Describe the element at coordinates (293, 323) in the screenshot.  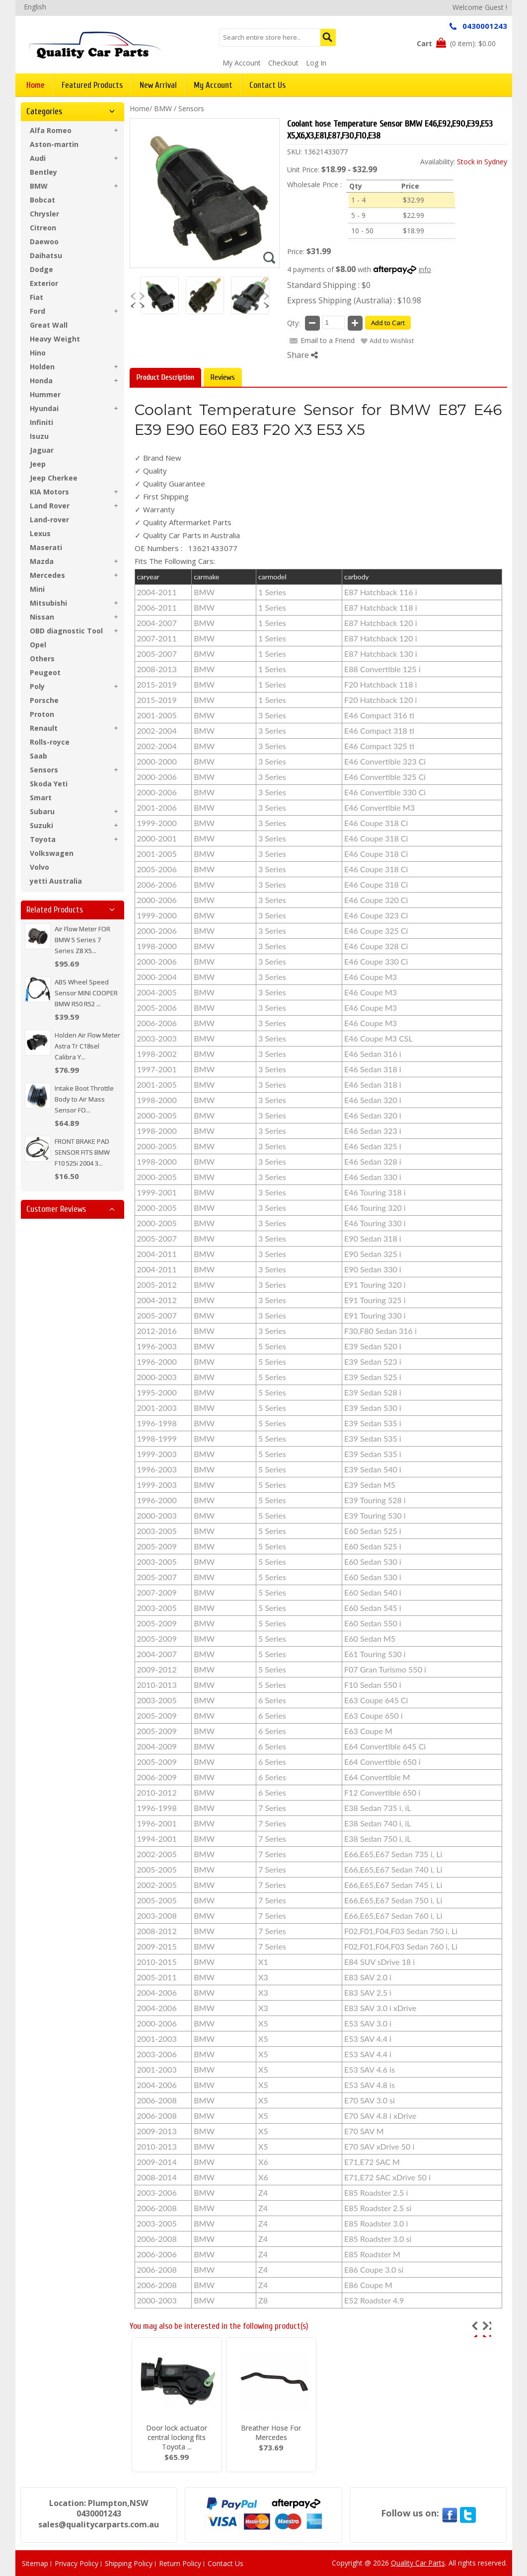
I see `Qty:` at that location.